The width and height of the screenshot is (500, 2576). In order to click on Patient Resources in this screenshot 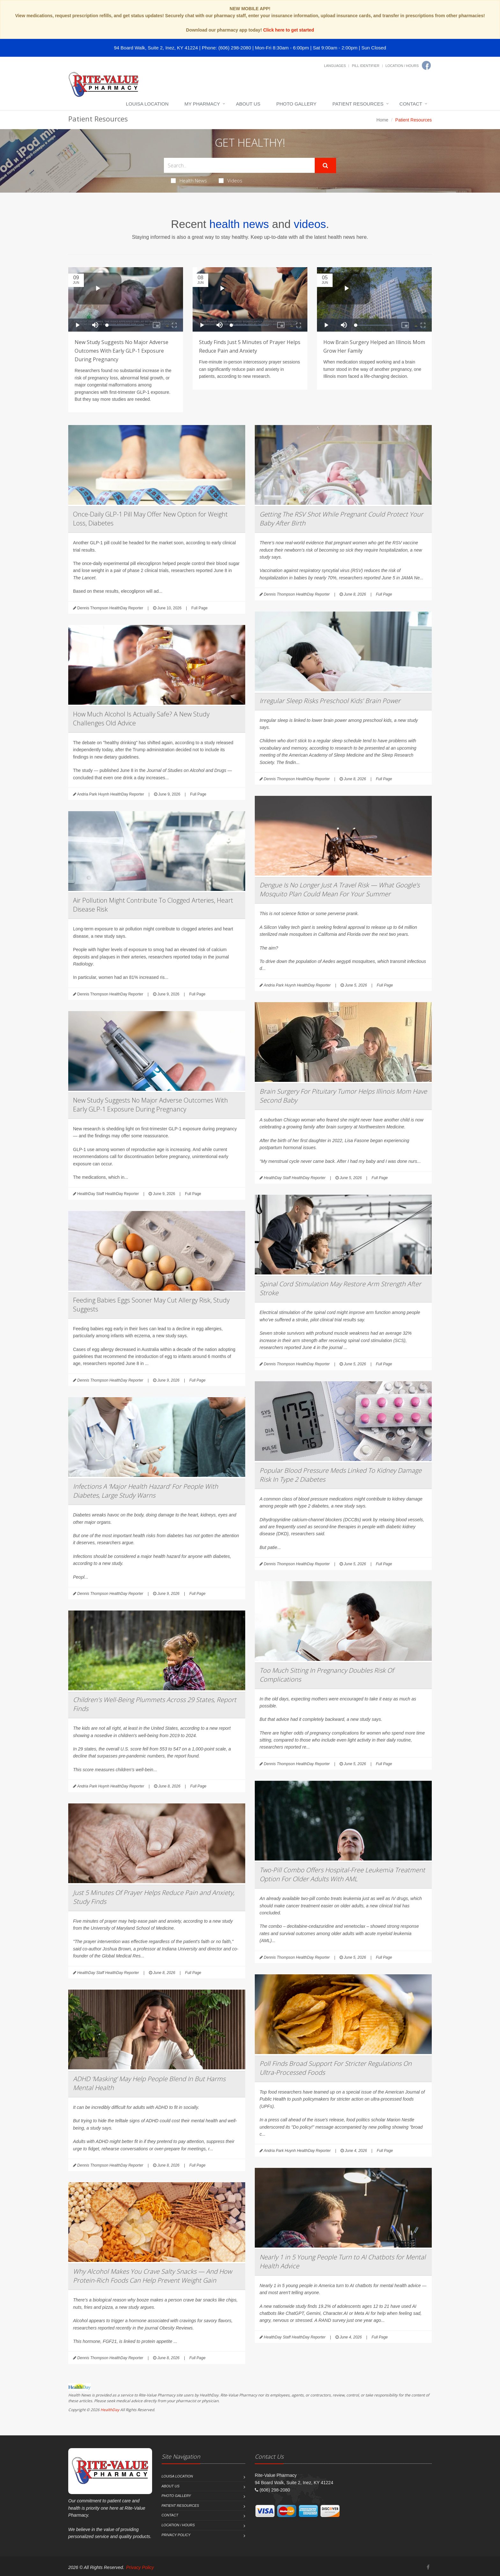, I will do `click(358, 103)`.